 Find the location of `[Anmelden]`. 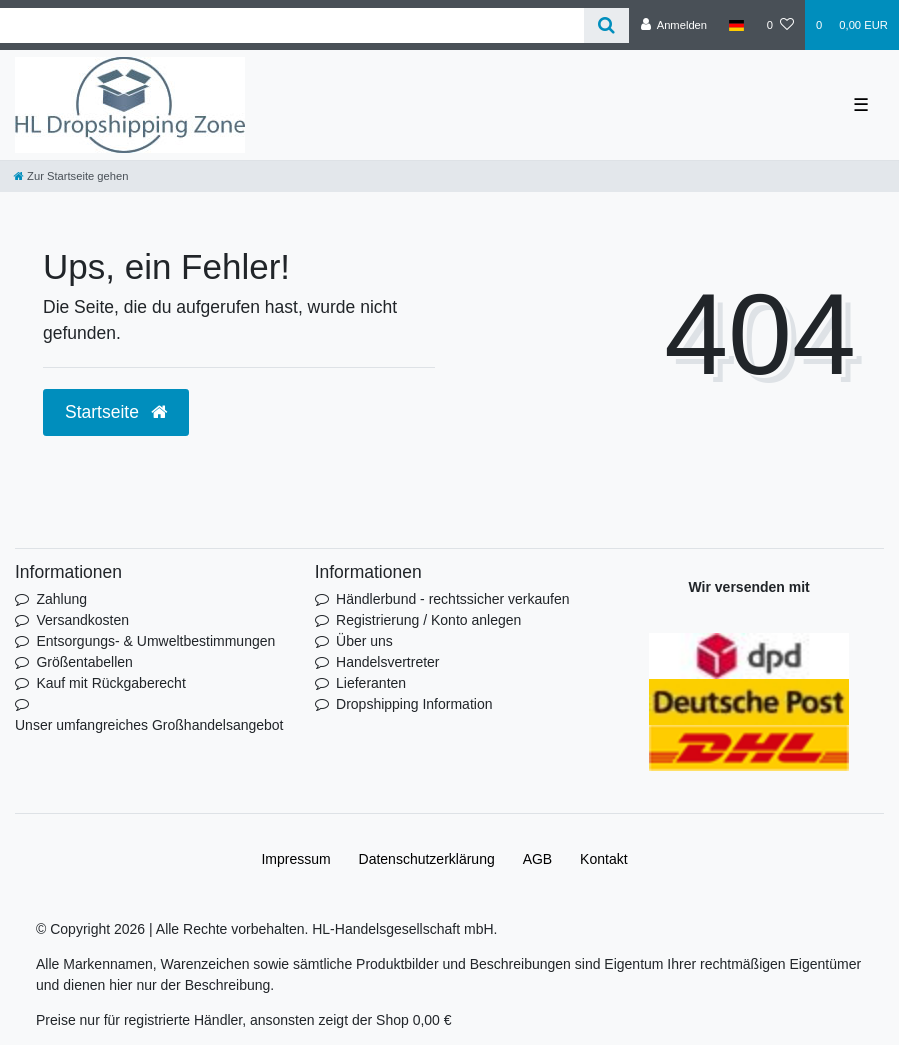

[Anmelden] is located at coordinates (673, 25).